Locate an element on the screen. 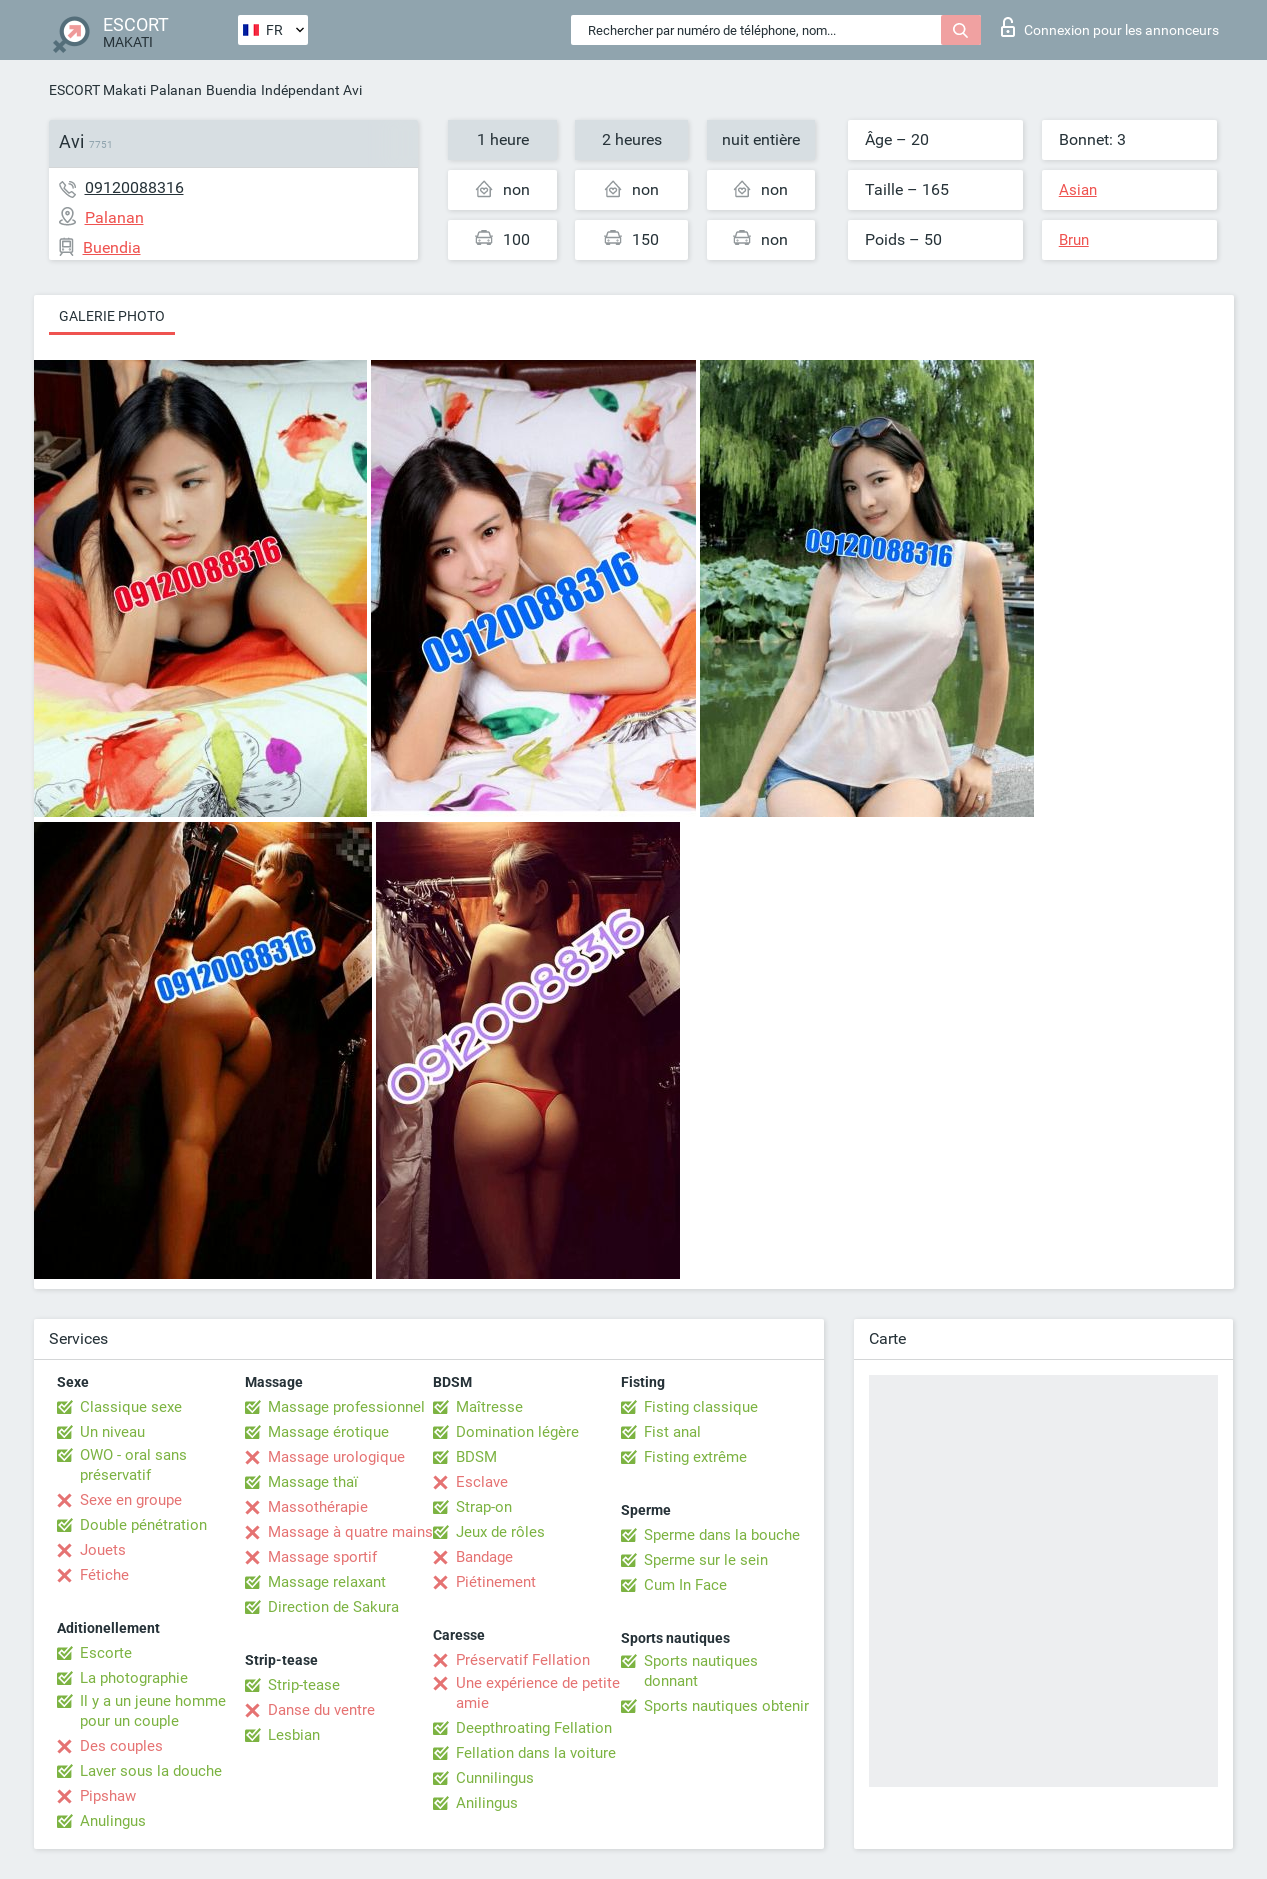  Maîtresse is located at coordinates (489, 1407).